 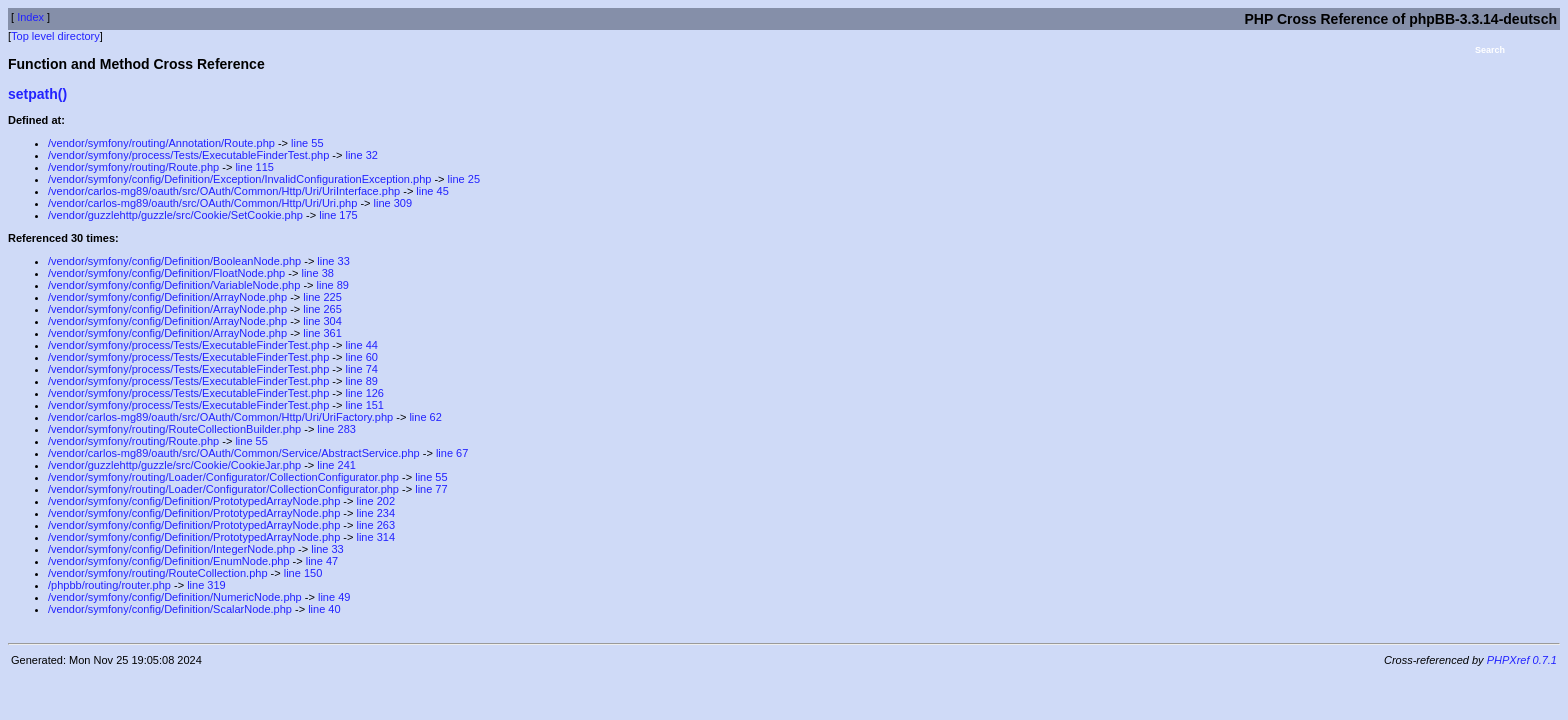 I want to click on /vendor/symfony/routing/RouteCollectionBuilder.php, so click(x=174, y=429).